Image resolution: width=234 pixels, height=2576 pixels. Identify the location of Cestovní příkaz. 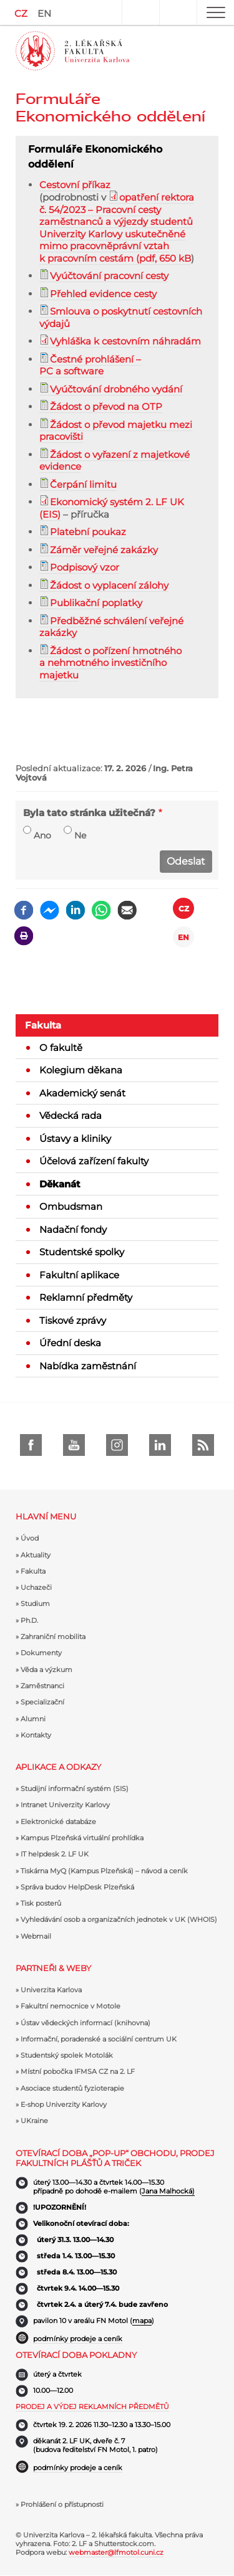
(74, 185).